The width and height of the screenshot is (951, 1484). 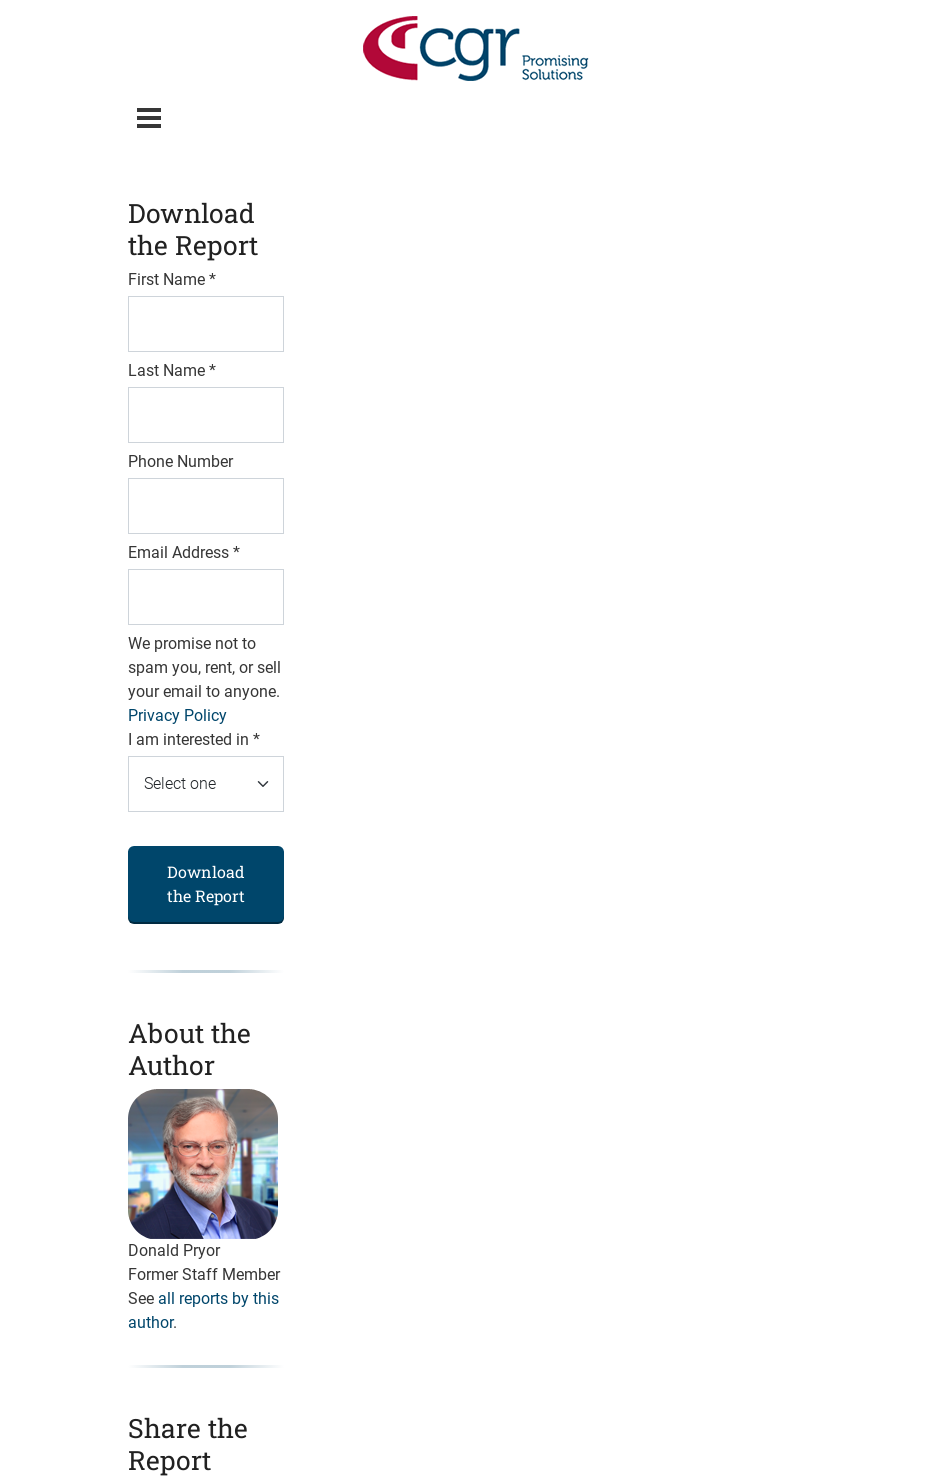 I want to click on Privacy Policy, so click(x=177, y=715).